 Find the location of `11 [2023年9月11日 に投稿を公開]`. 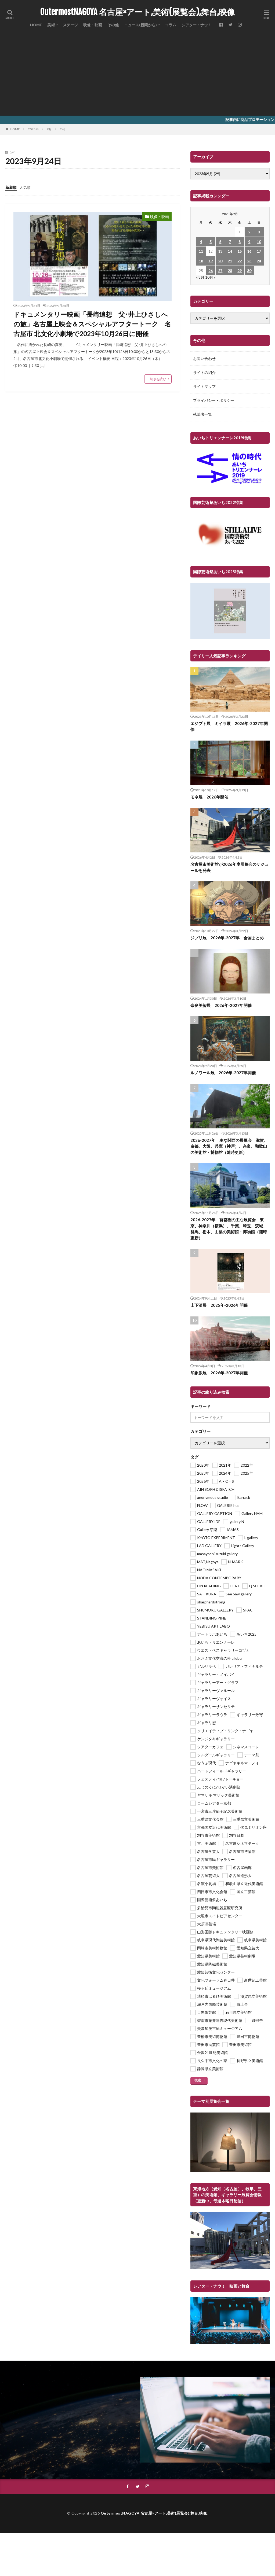

11 [2023年9月11日 に投稿を公開] is located at coordinates (201, 251).